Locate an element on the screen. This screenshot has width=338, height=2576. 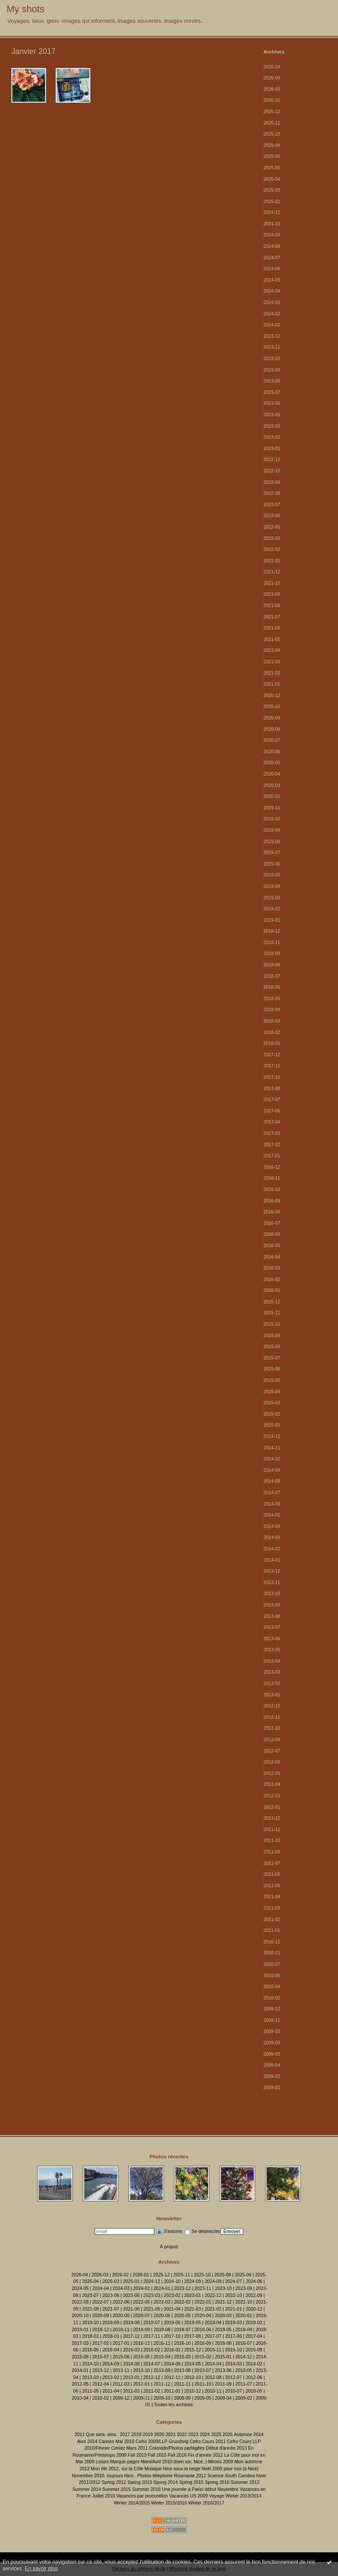
2024-06 is located at coordinates (271, 268).